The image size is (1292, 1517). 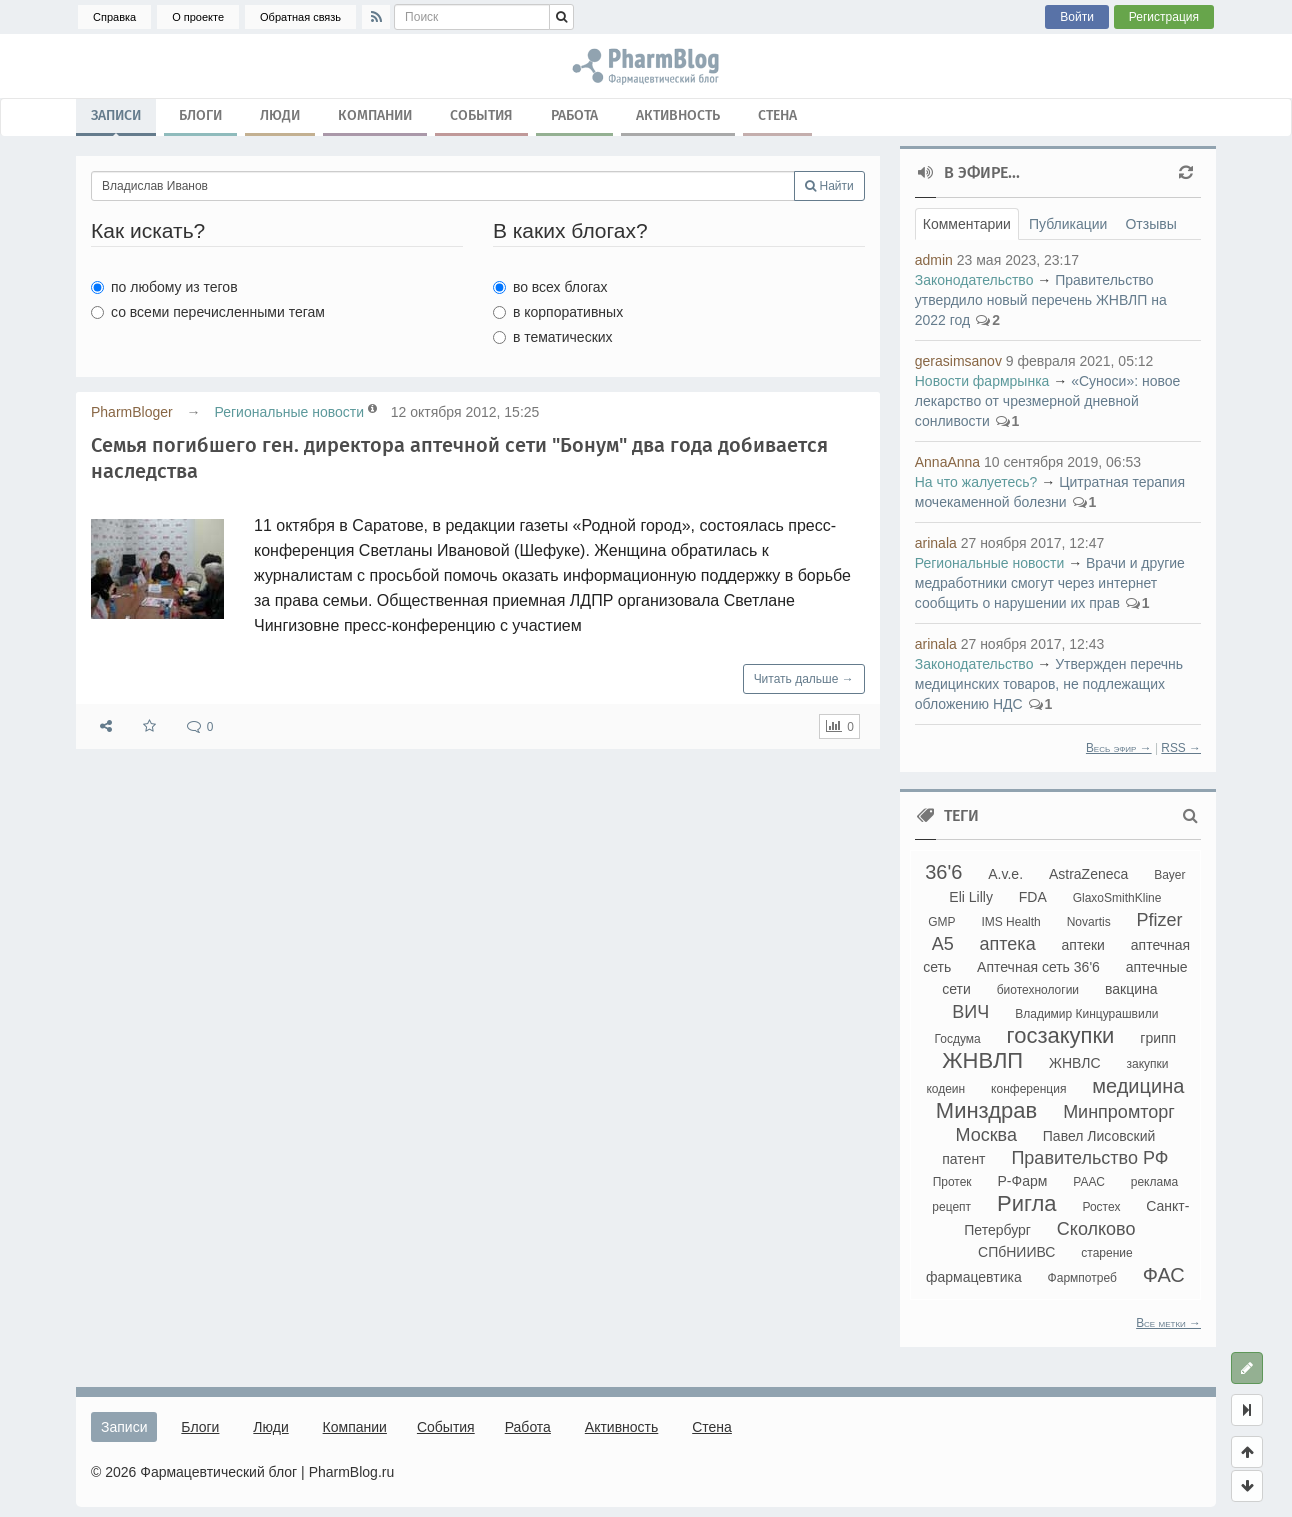 What do you see at coordinates (200, 115) in the screenshot?
I see `Блоги` at bounding box center [200, 115].